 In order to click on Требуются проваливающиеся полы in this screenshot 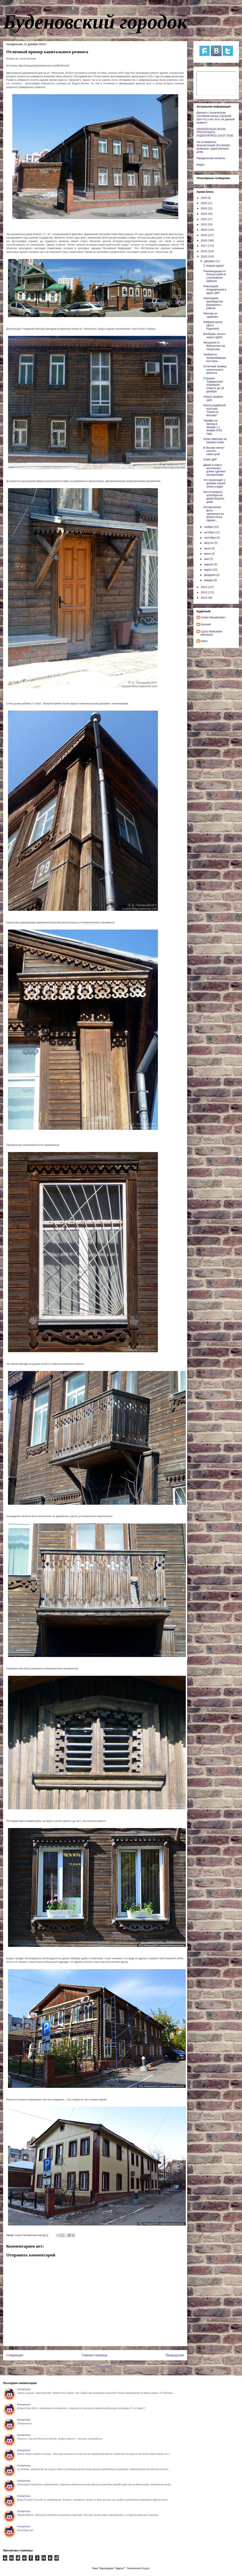, I will do `click(214, 358)`.